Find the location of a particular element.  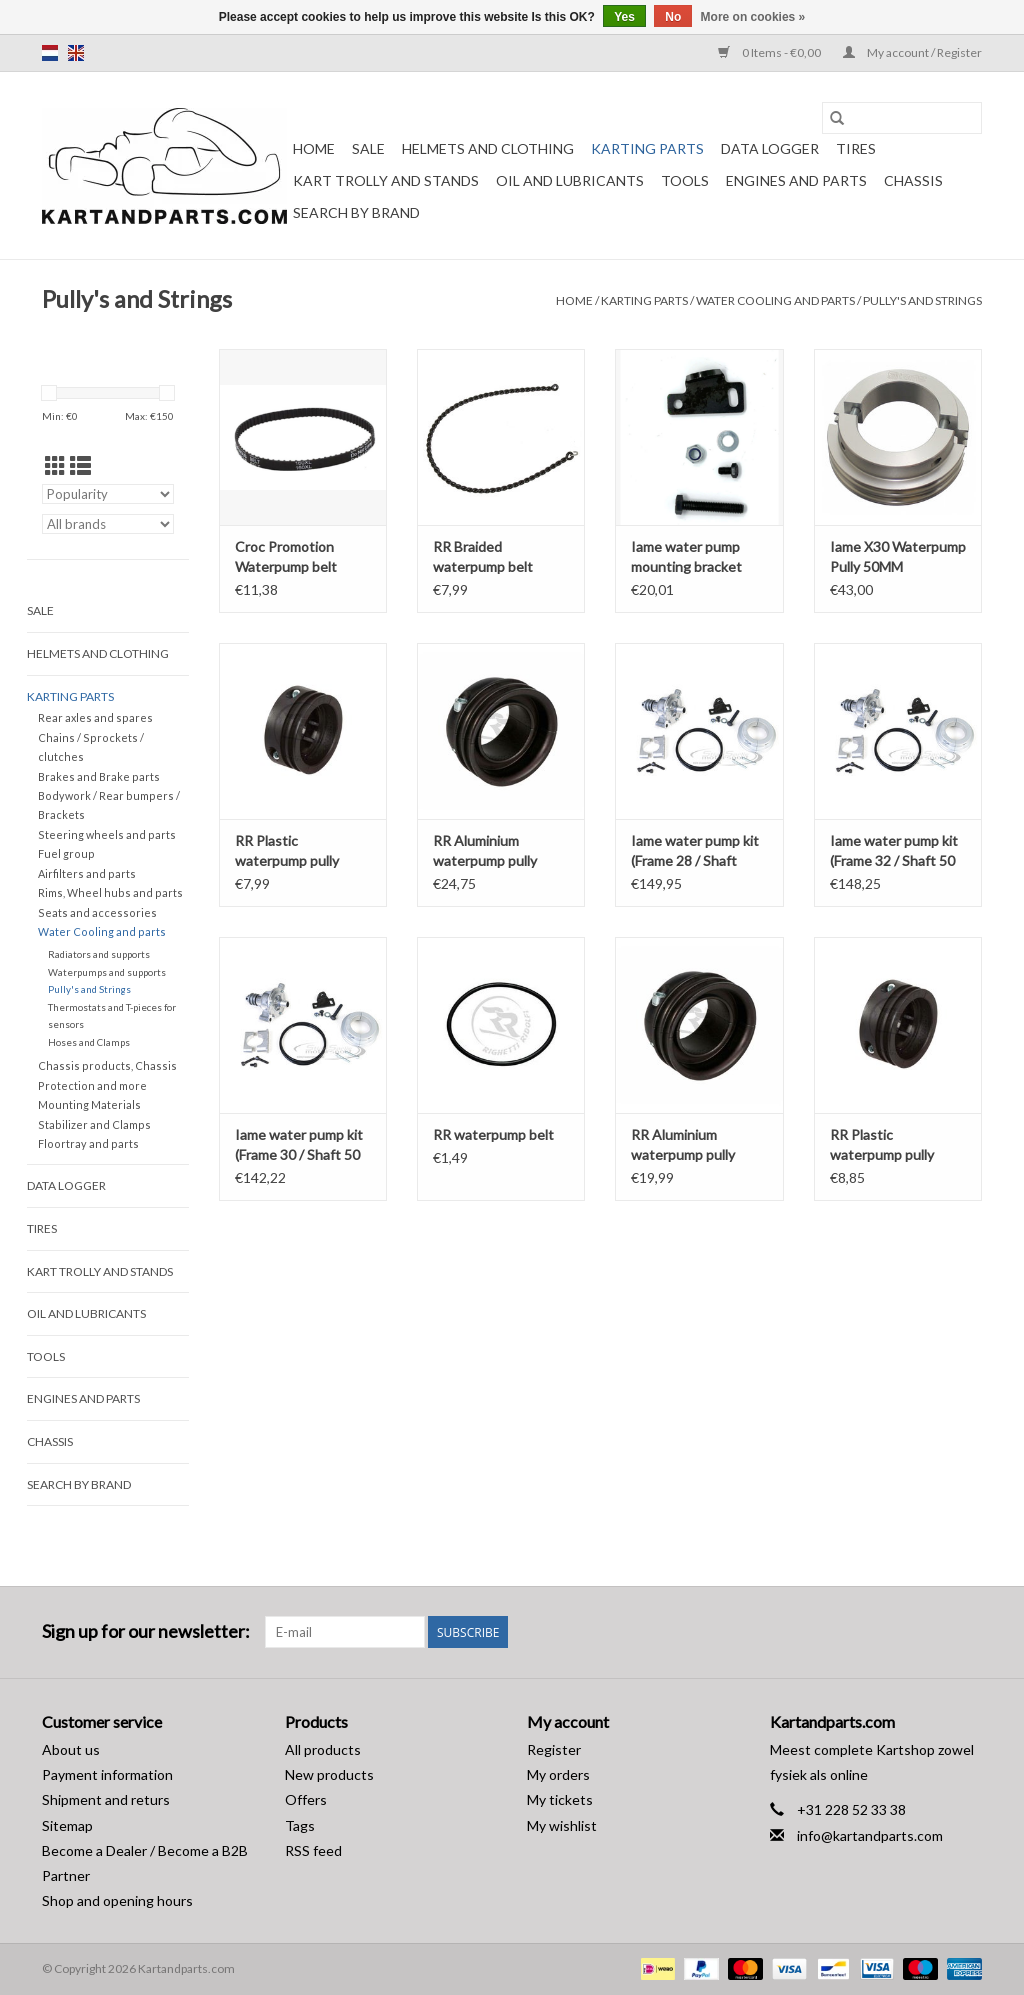

Rims, Wheel hubs and parts is located at coordinates (110, 892).